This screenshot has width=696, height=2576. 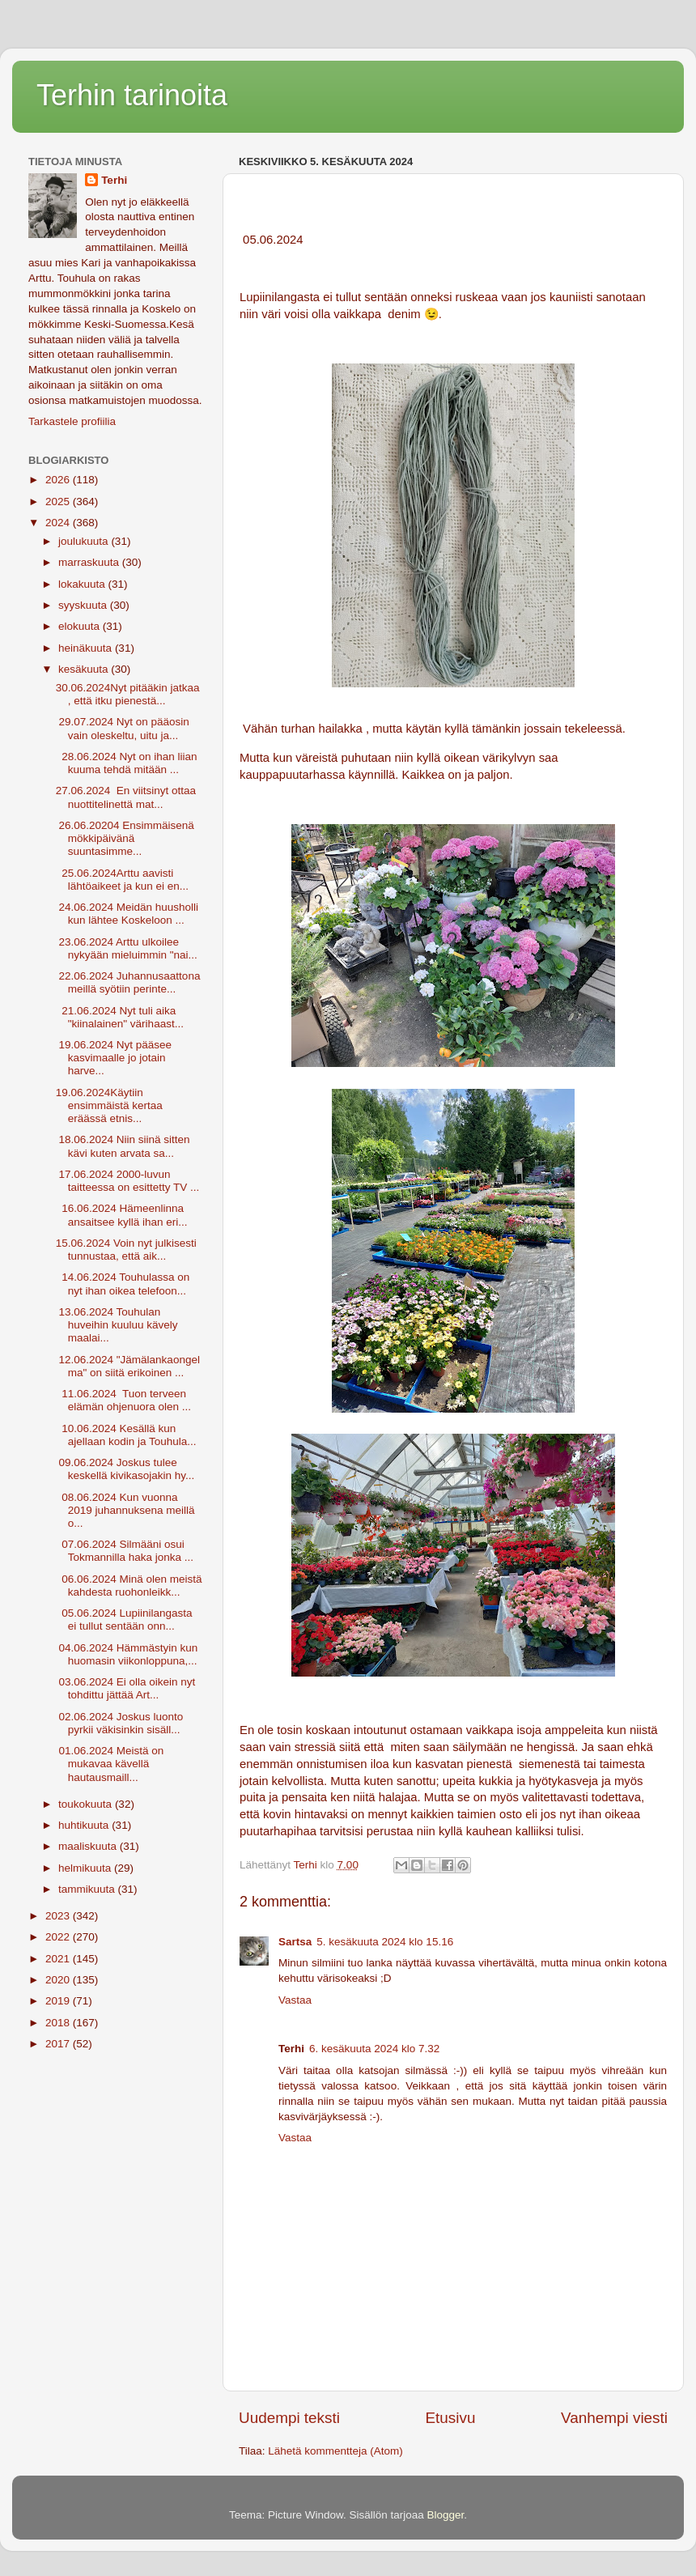 I want to click on 2025, so click(x=59, y=501).